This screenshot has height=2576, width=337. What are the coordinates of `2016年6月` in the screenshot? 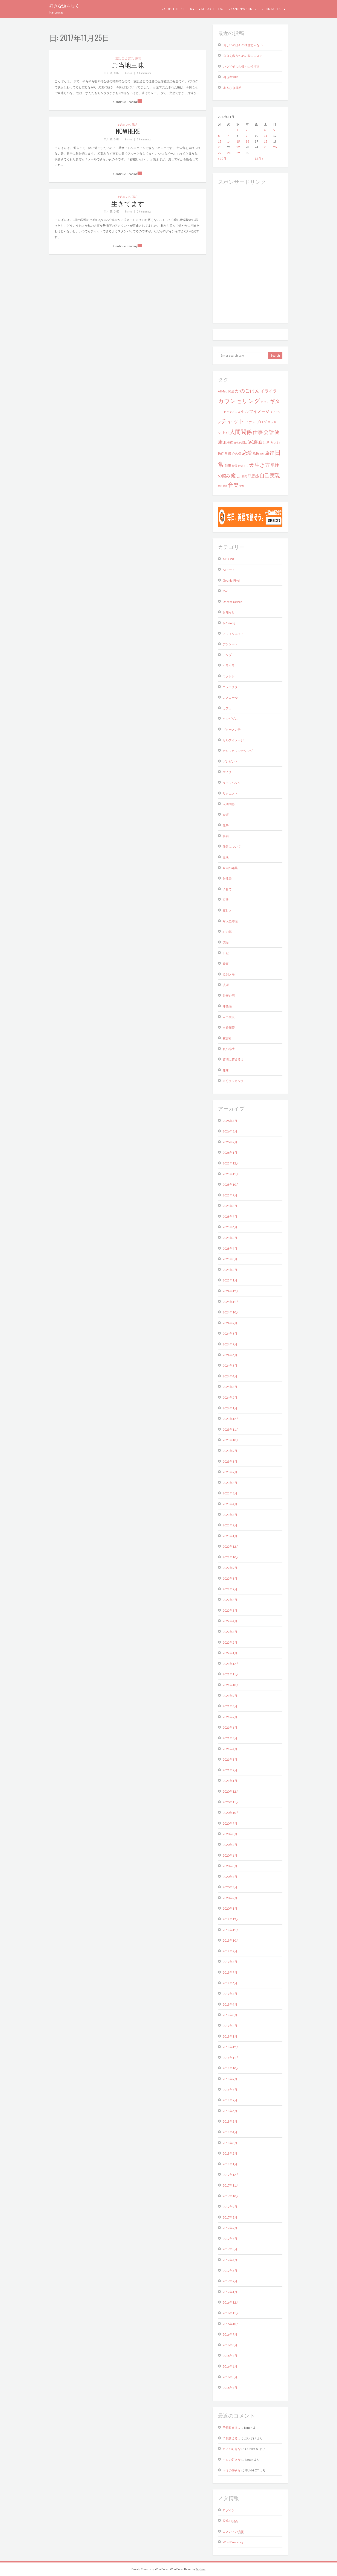 It's located at (230, 2366).